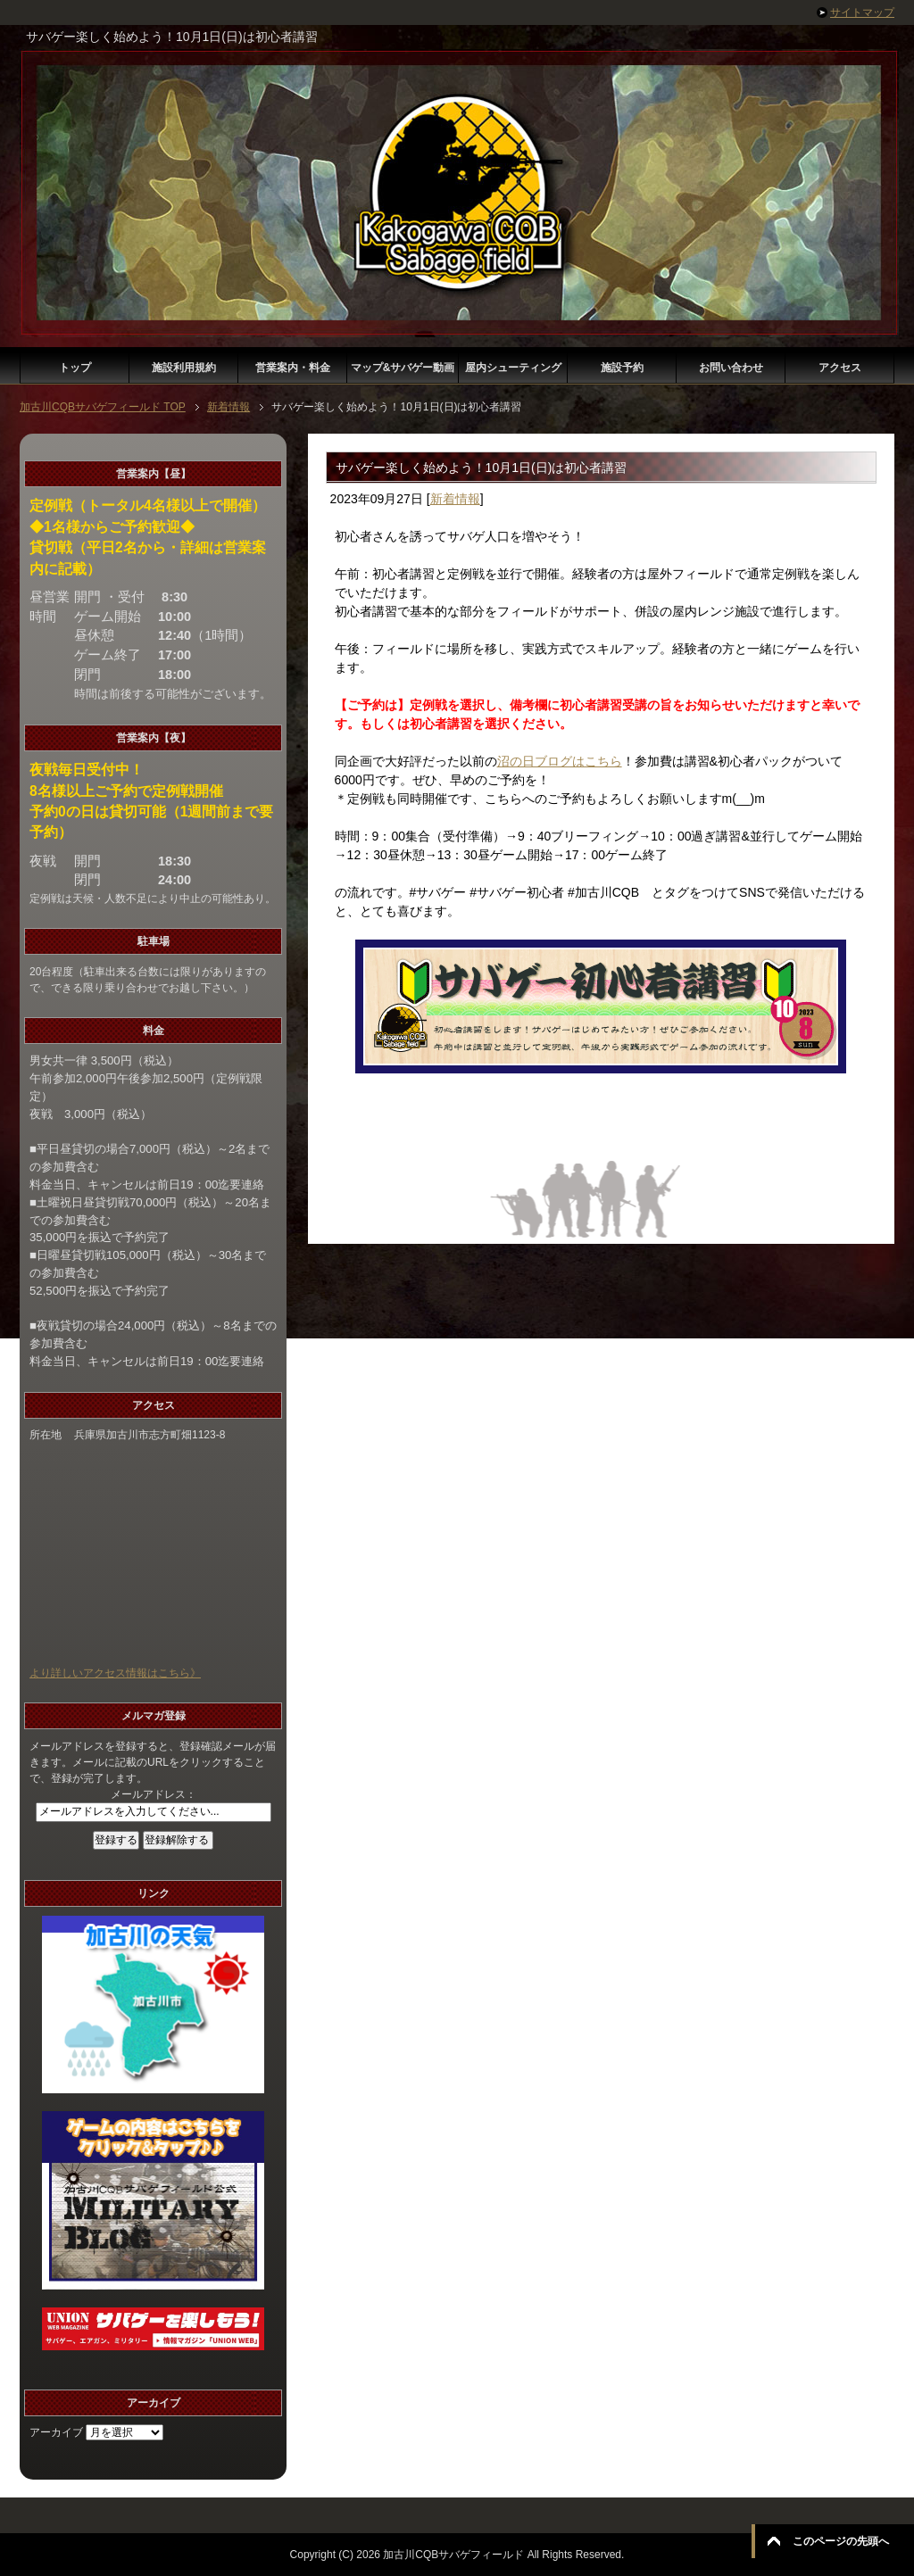 Image resolution: width=914 pixels, height=2576 pixels. Describe the element at coordinates (513, 367) in the screenshot. I see `屋内シューティング` at that location.